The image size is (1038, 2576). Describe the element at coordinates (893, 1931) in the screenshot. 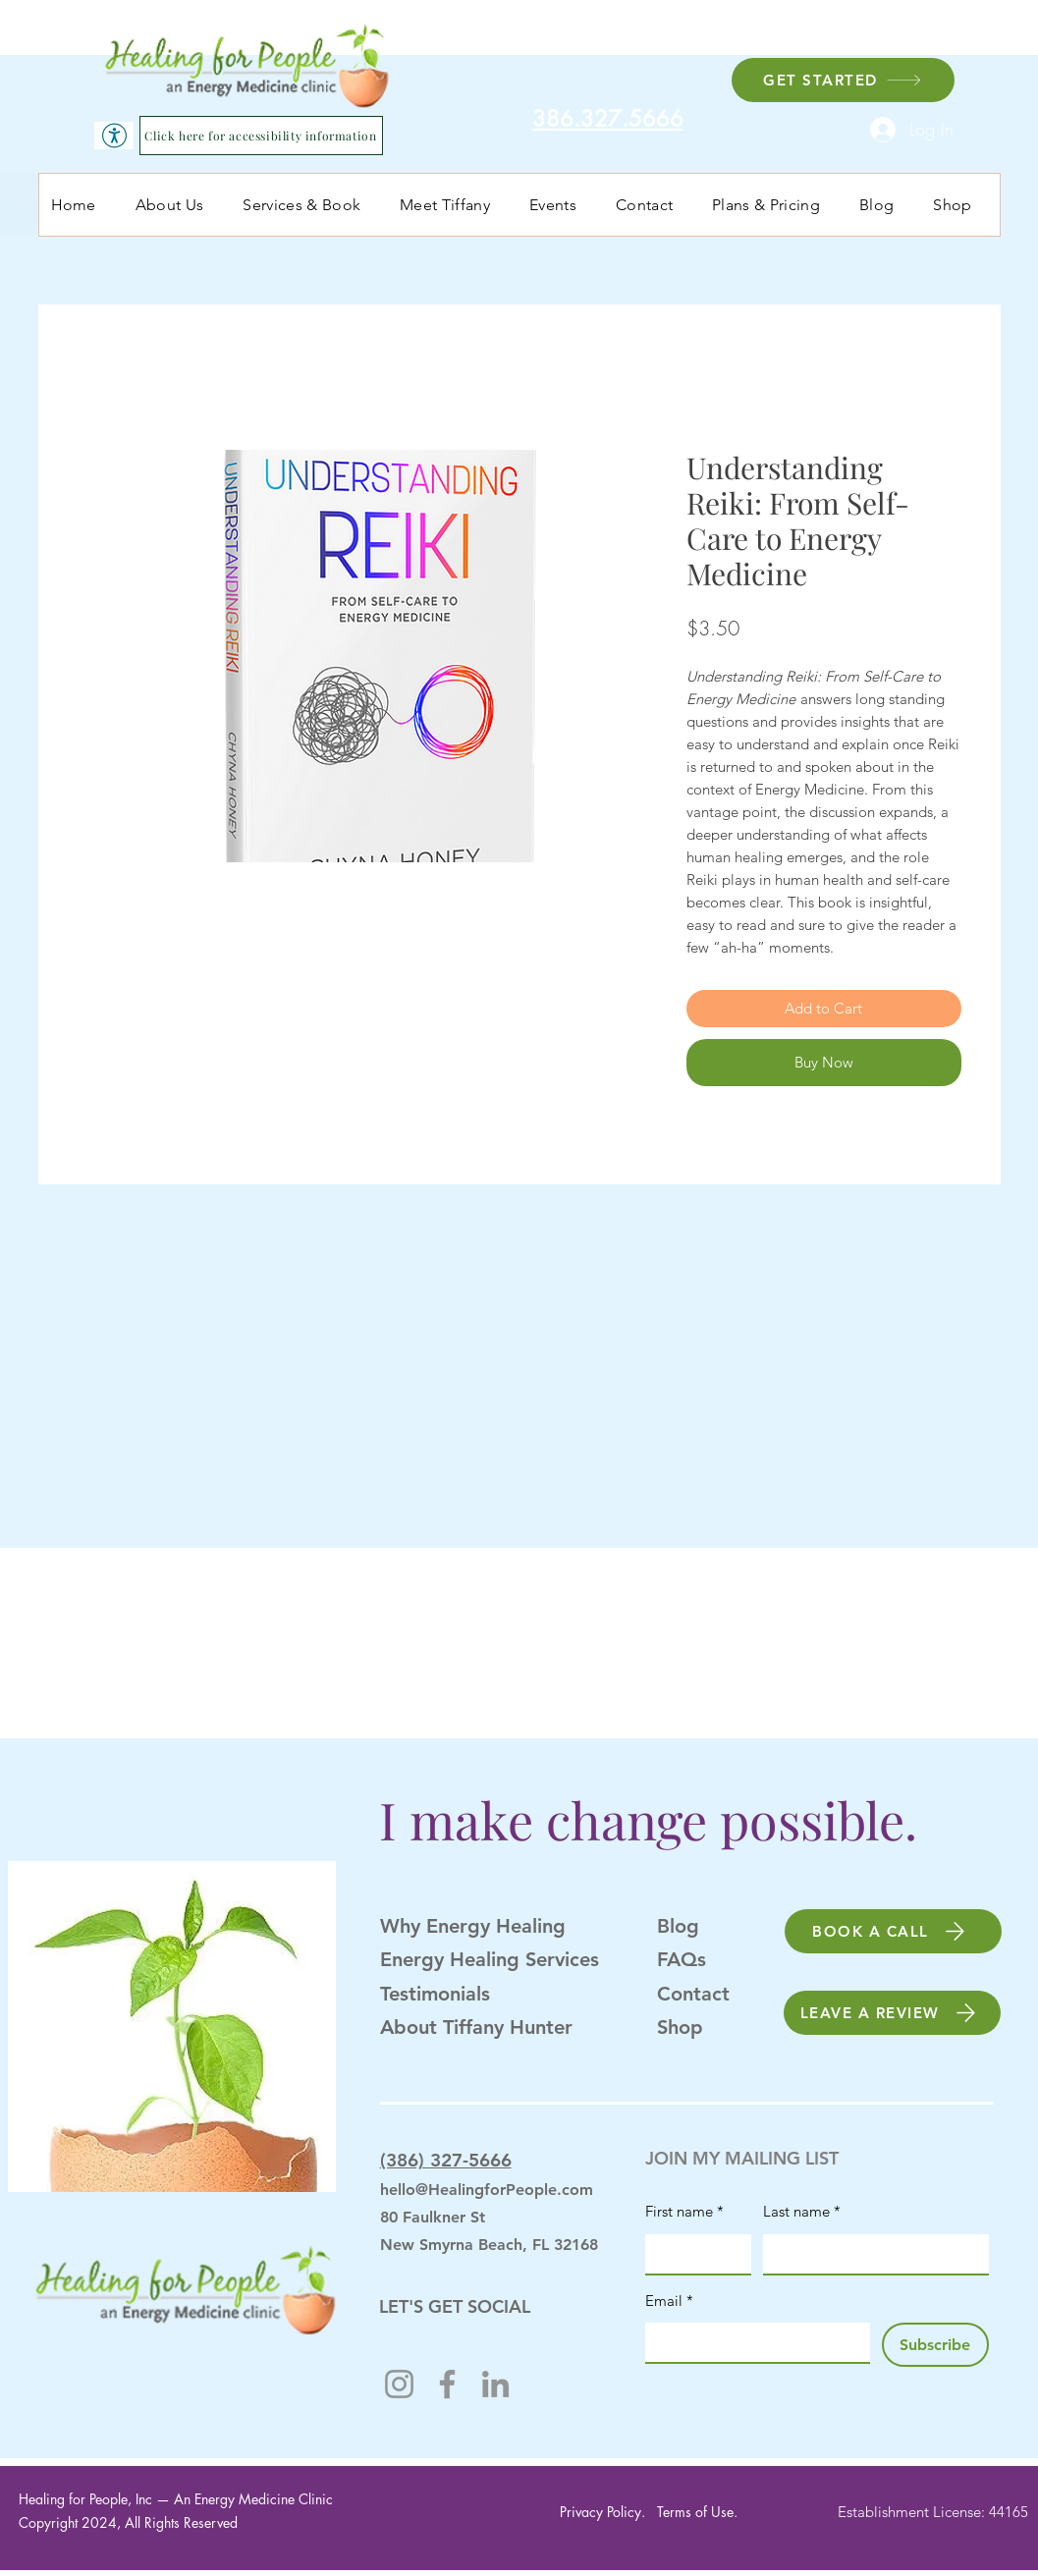

I see `[BOOK A CALL]` at that location.